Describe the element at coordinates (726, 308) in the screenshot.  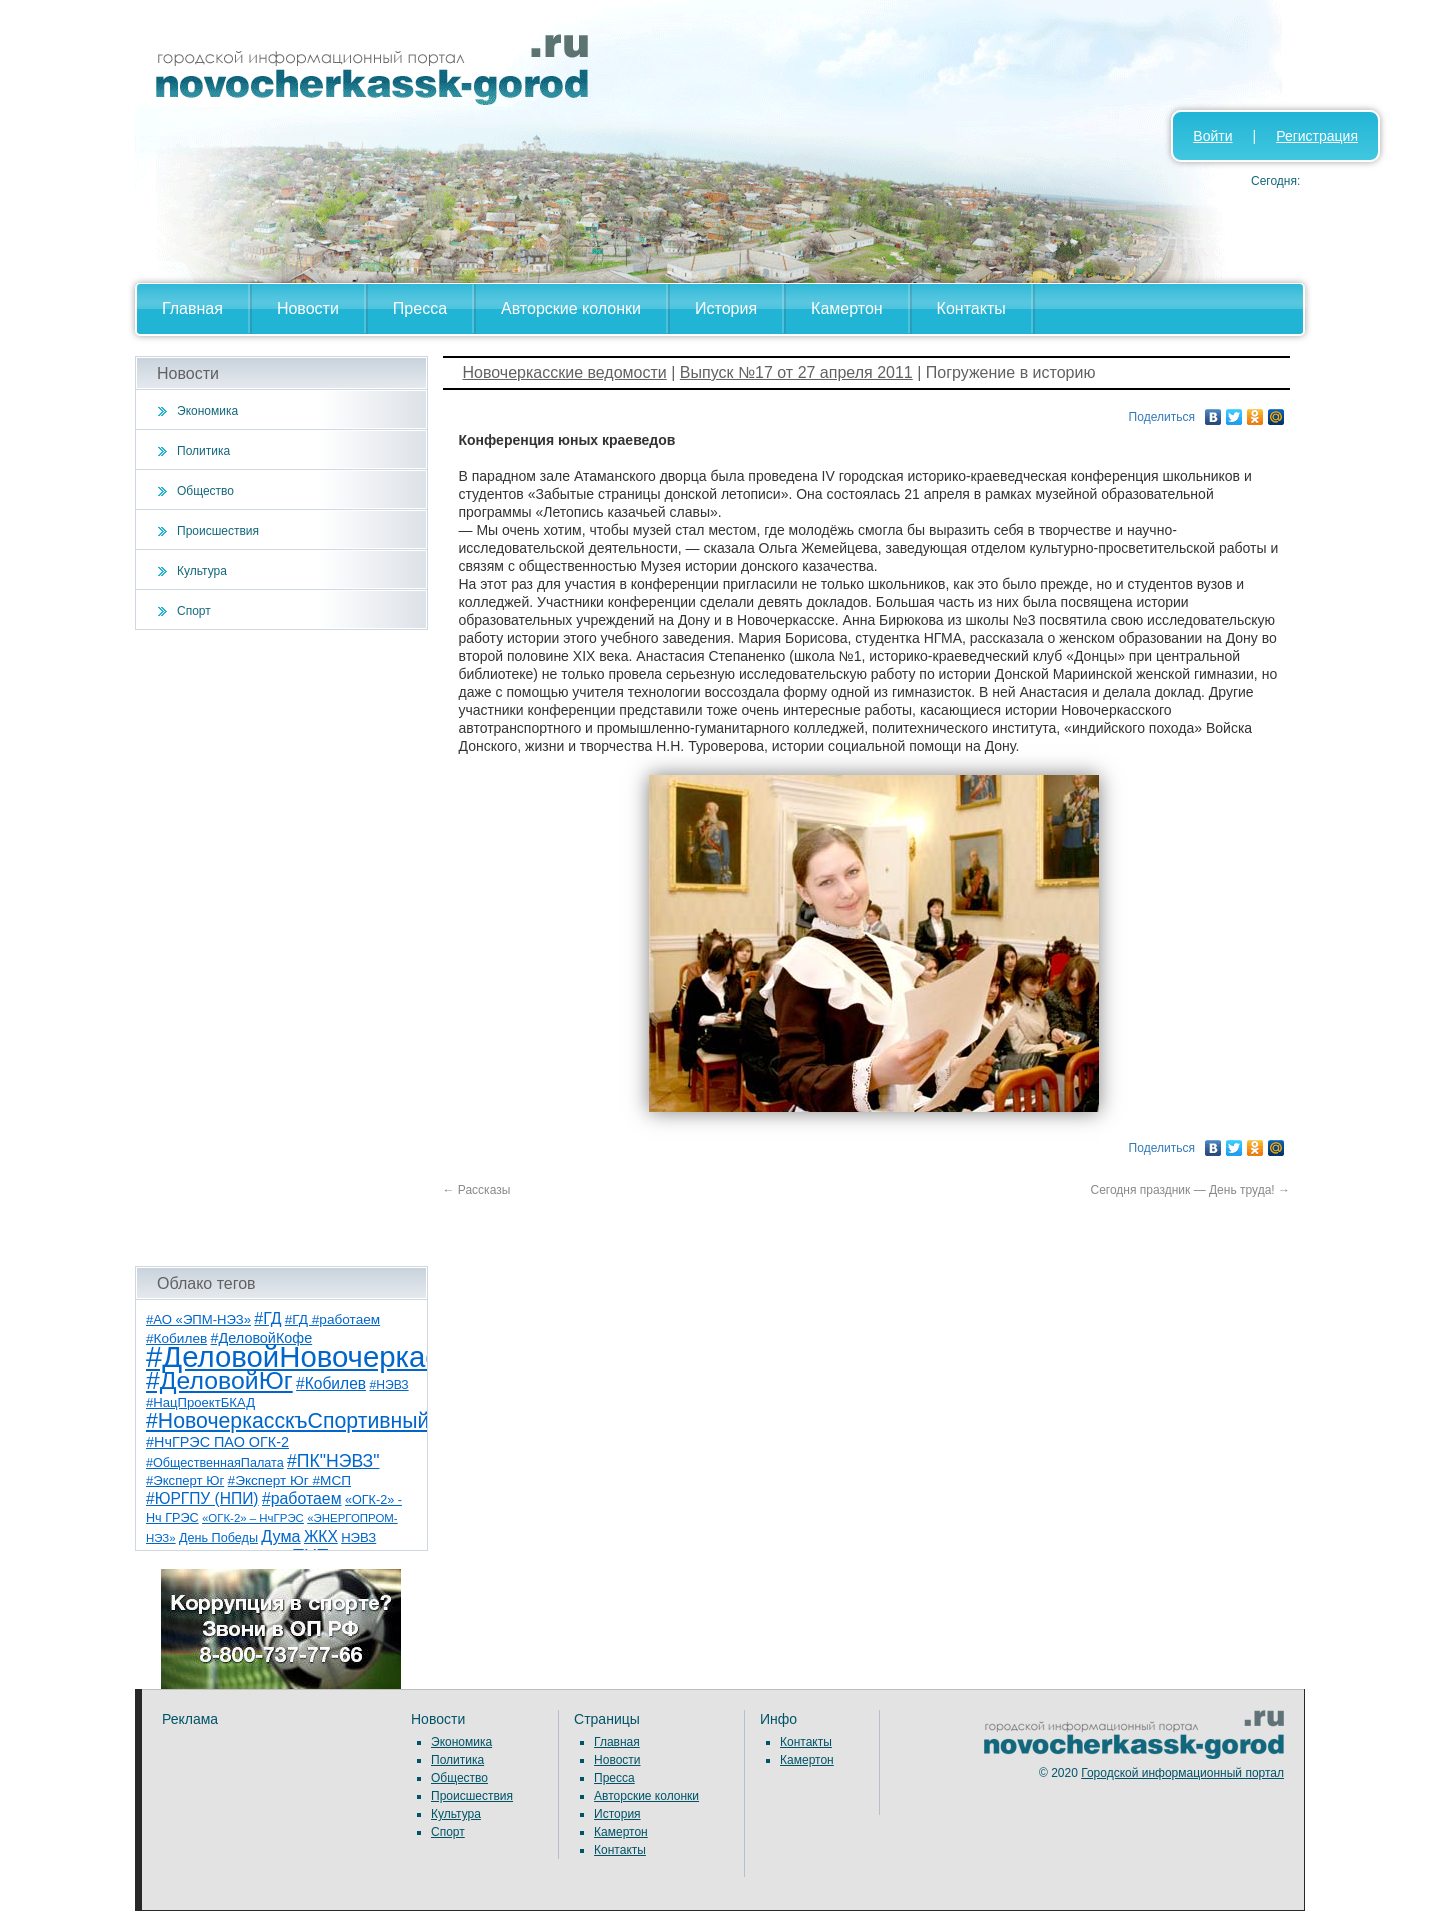
I see `История` at that location.